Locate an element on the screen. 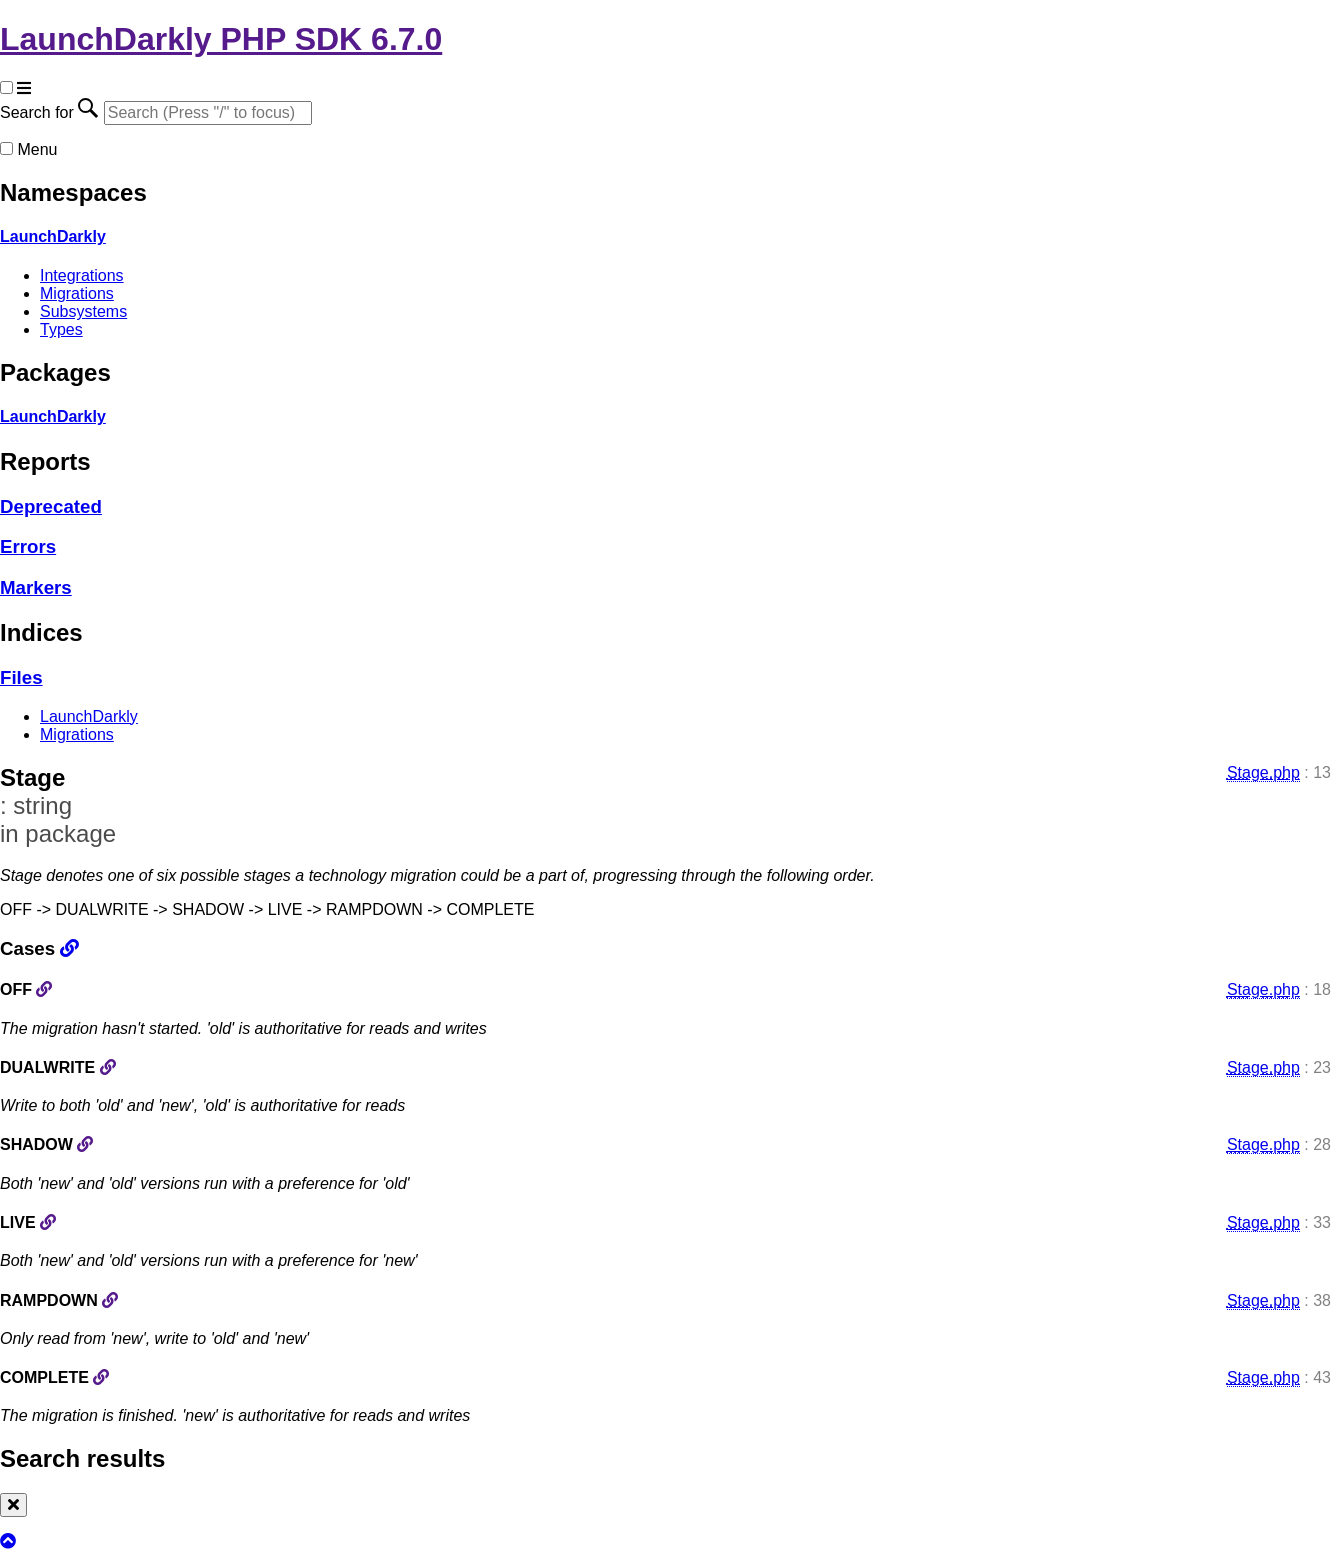 This screenshot has width=1331, height=1551. Errors is located at coordinates (28, 546).